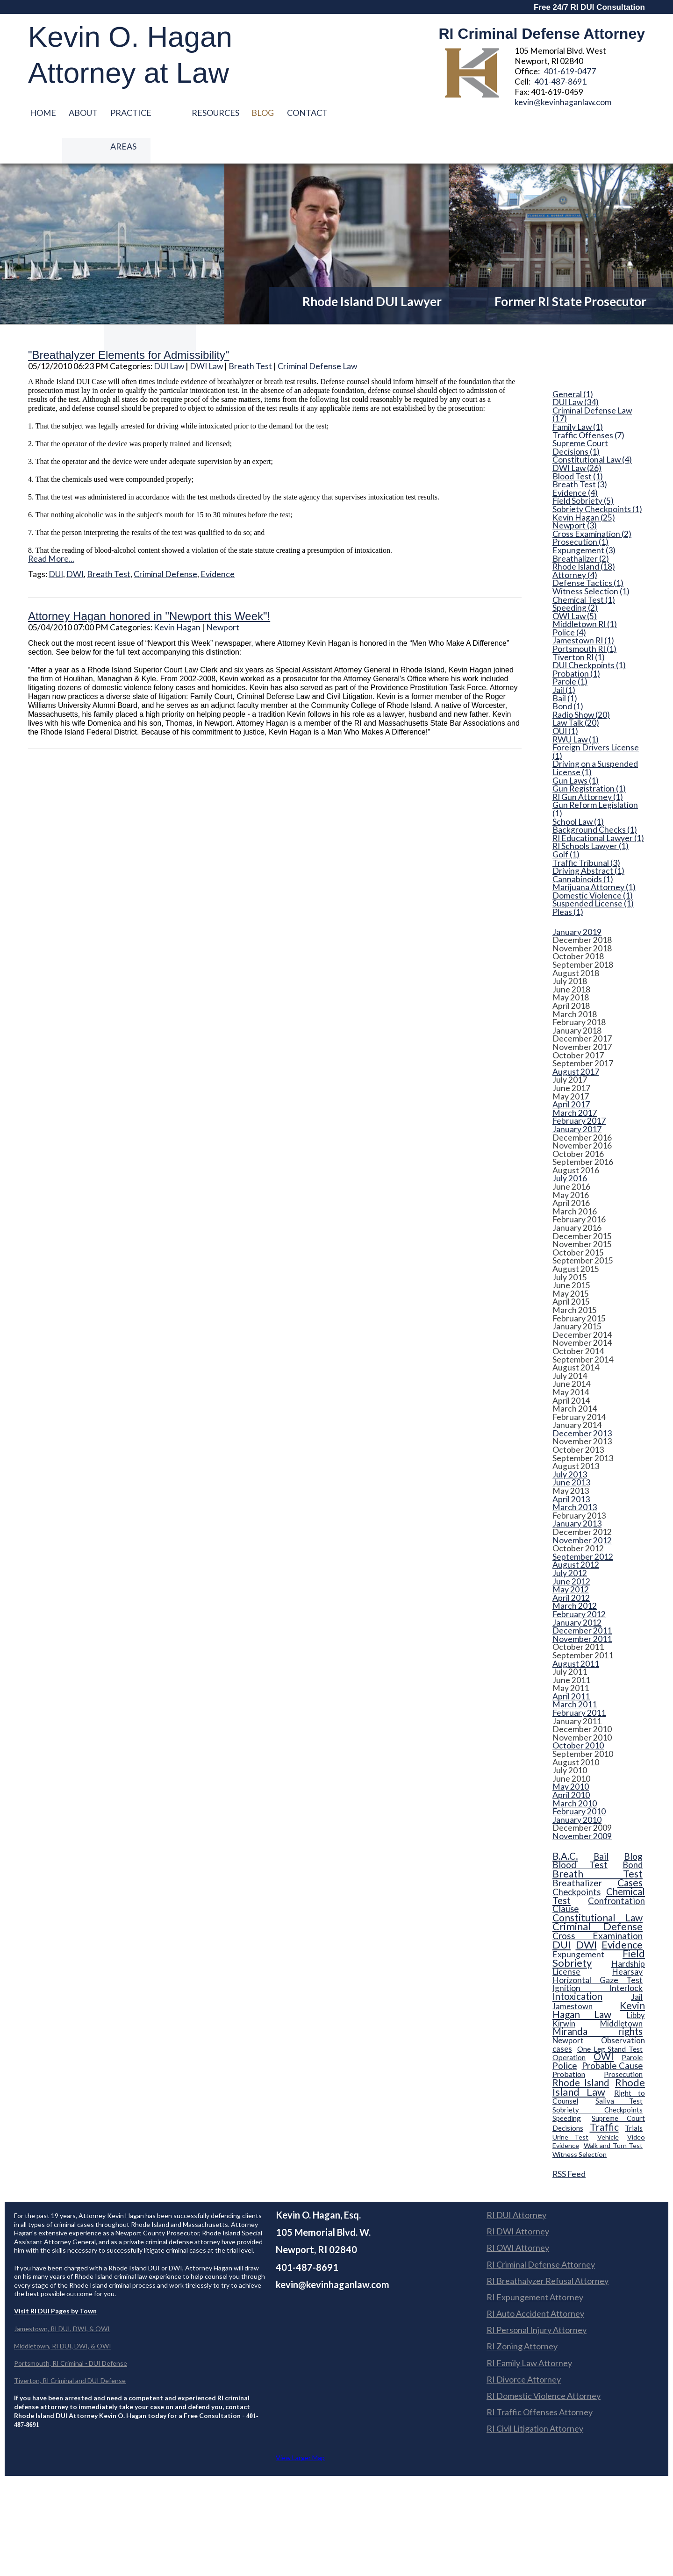 This screenshot has width=673, height=2576. I want to click on Vehicle, so click(608, 2104).